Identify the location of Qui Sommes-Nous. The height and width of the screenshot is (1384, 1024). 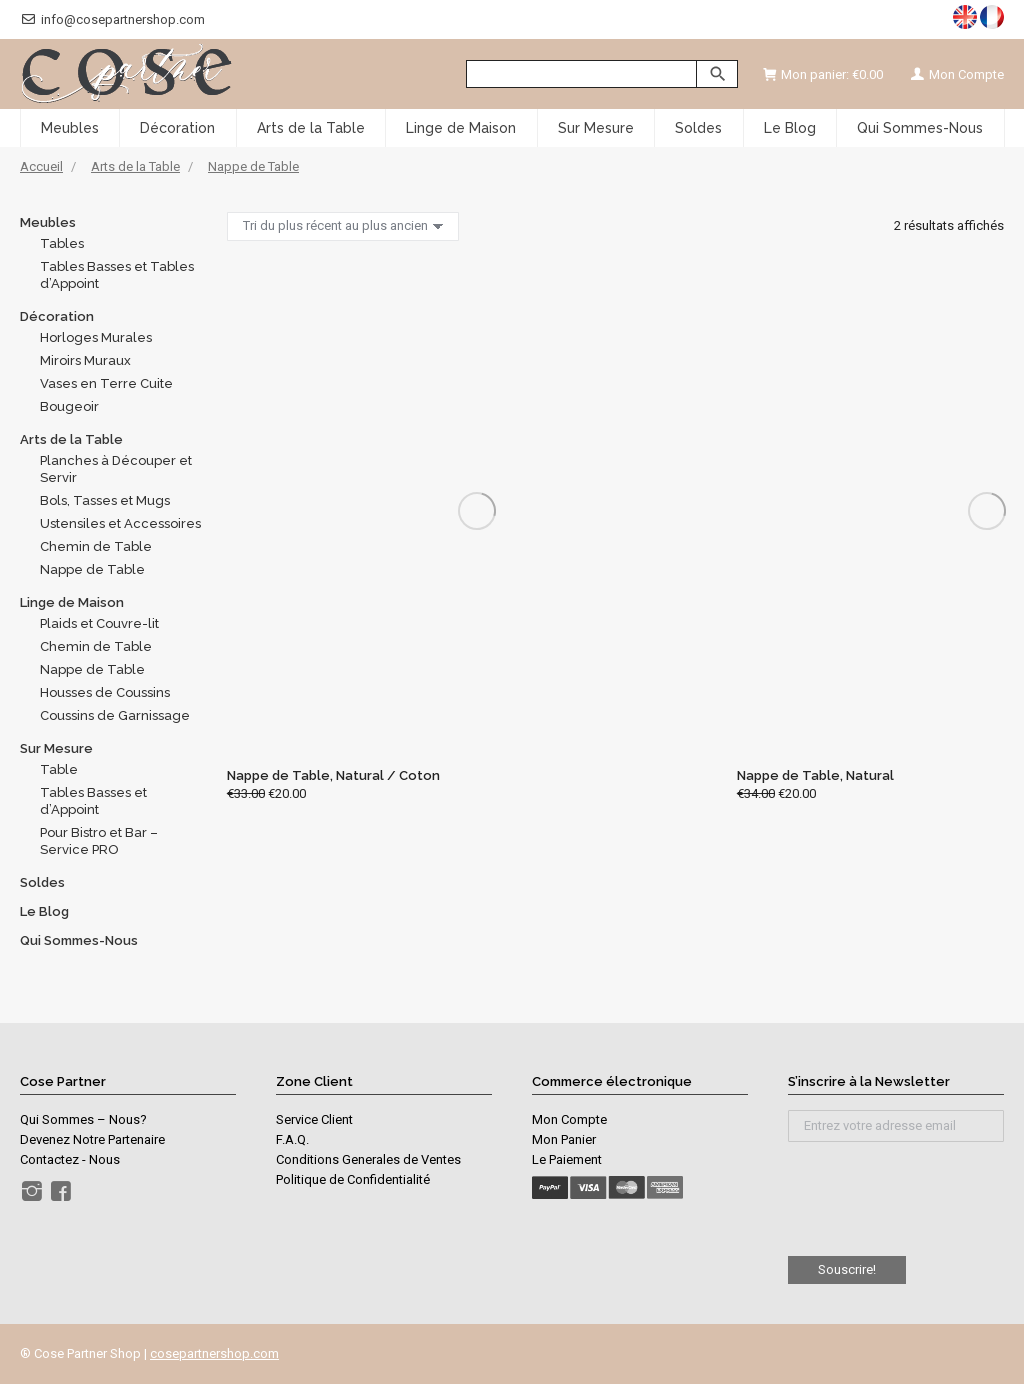
(79, 940).